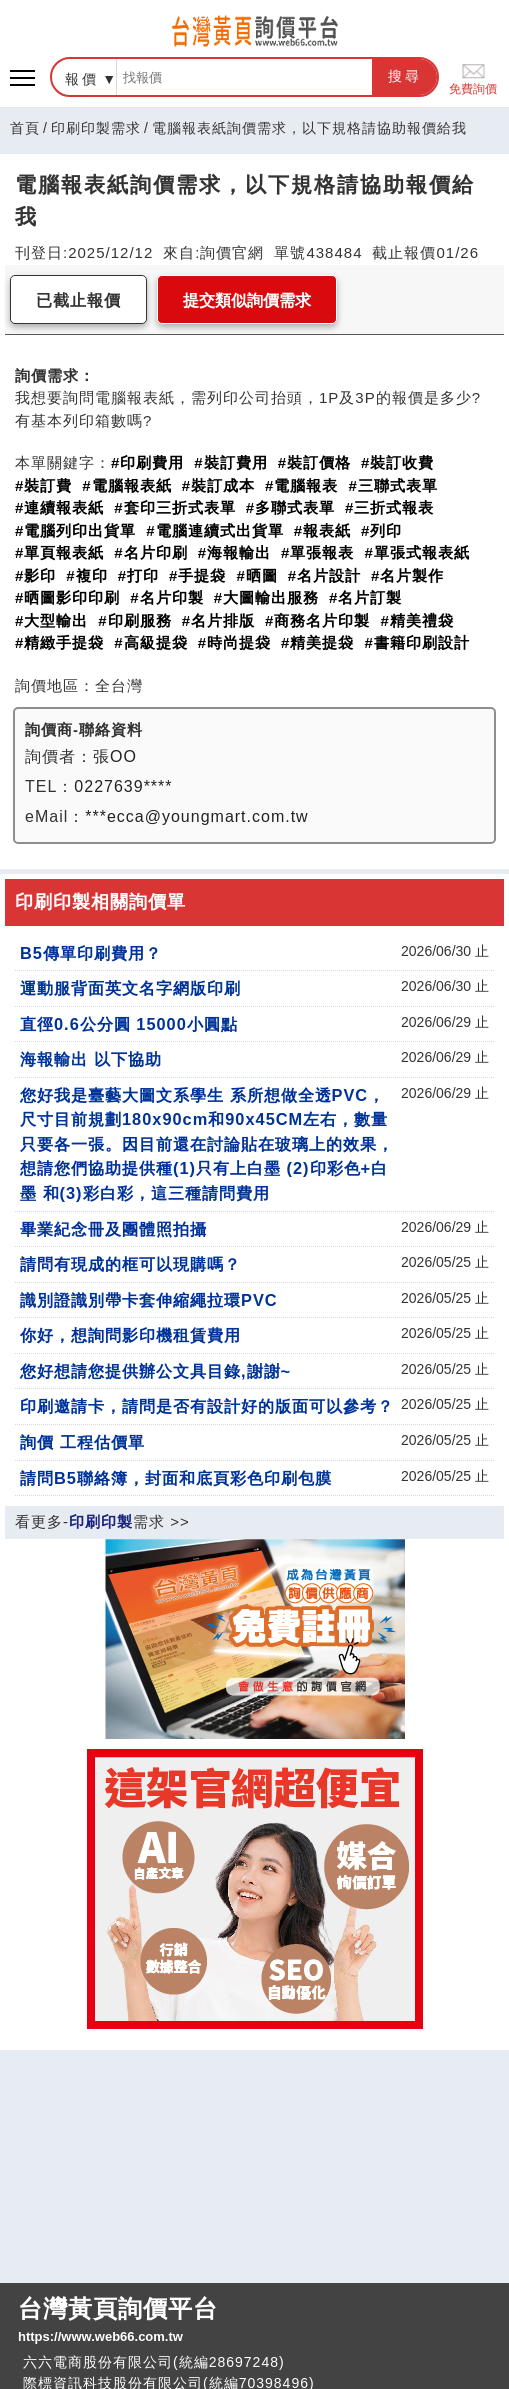 Image resolution: width=509 pixels, height=2389 pixels. What do you see at coordinates (91, 1059) in the screenshot?
I see `海報輸出 以下協助` at bounding box center [91, 1059].